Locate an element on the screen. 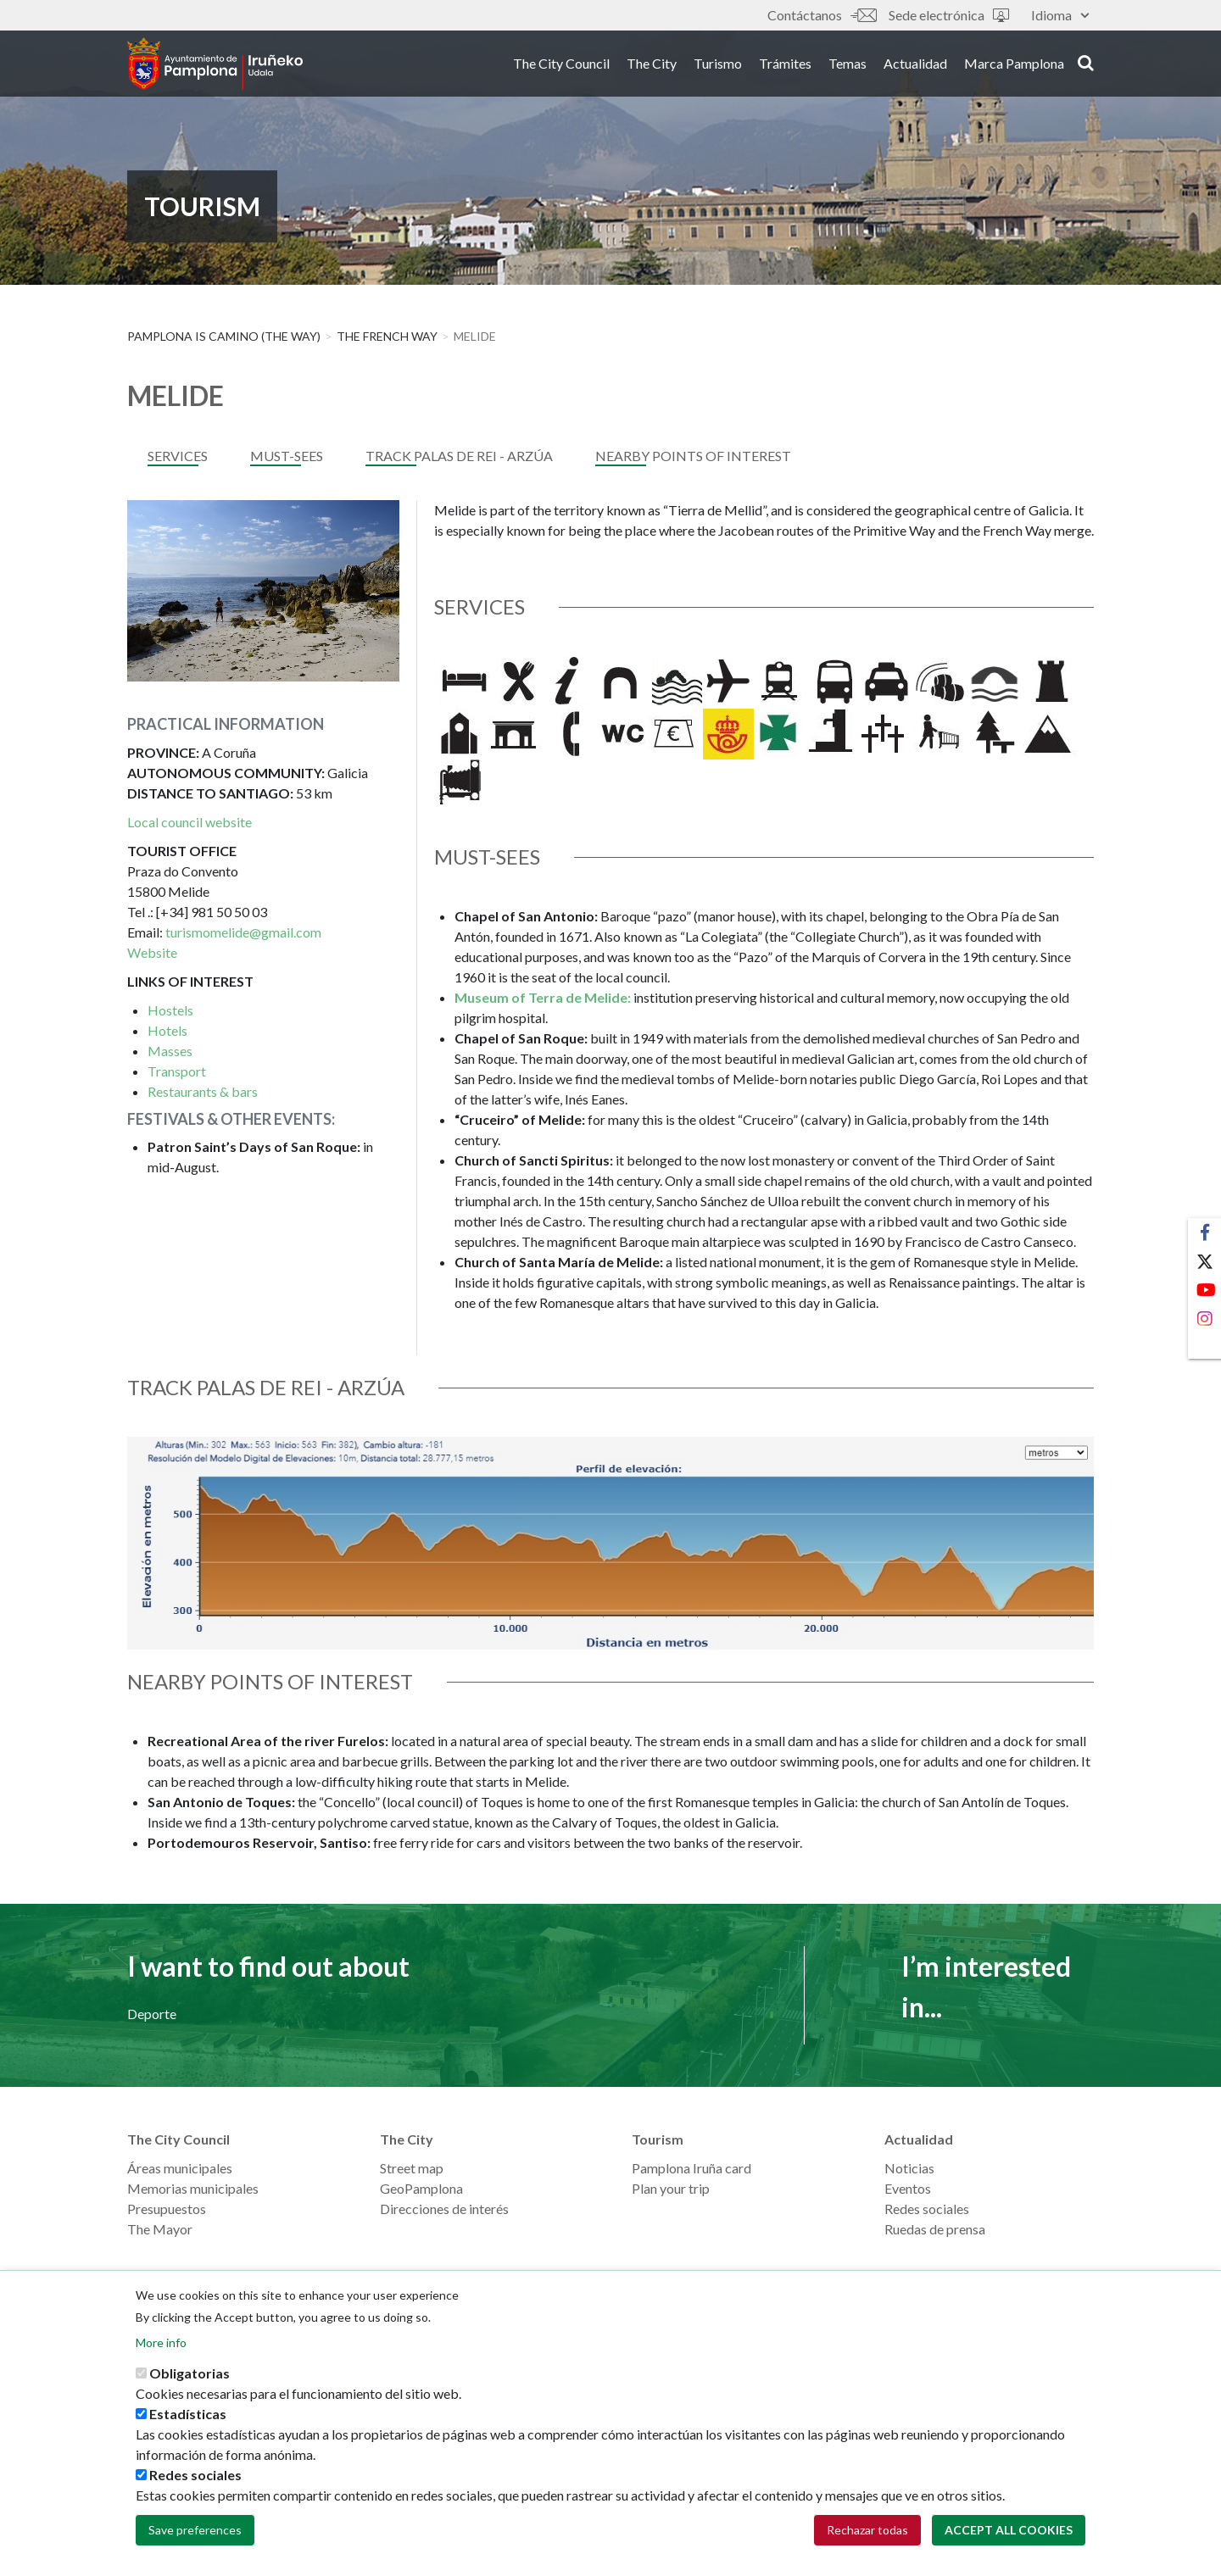 The width and height of the screenshot is (1221, 2576). search is located at coordinates (1086, 65).